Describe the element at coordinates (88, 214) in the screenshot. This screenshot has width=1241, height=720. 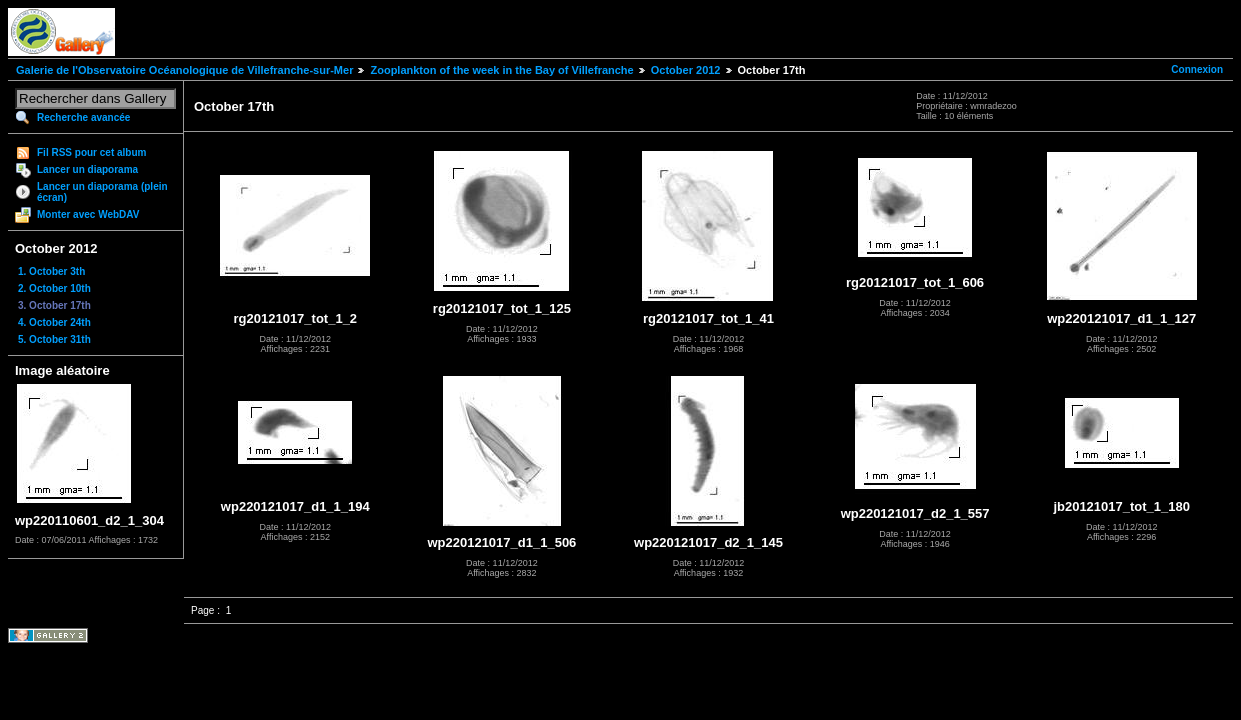
I see `Monter avec WebDAV` at that location.